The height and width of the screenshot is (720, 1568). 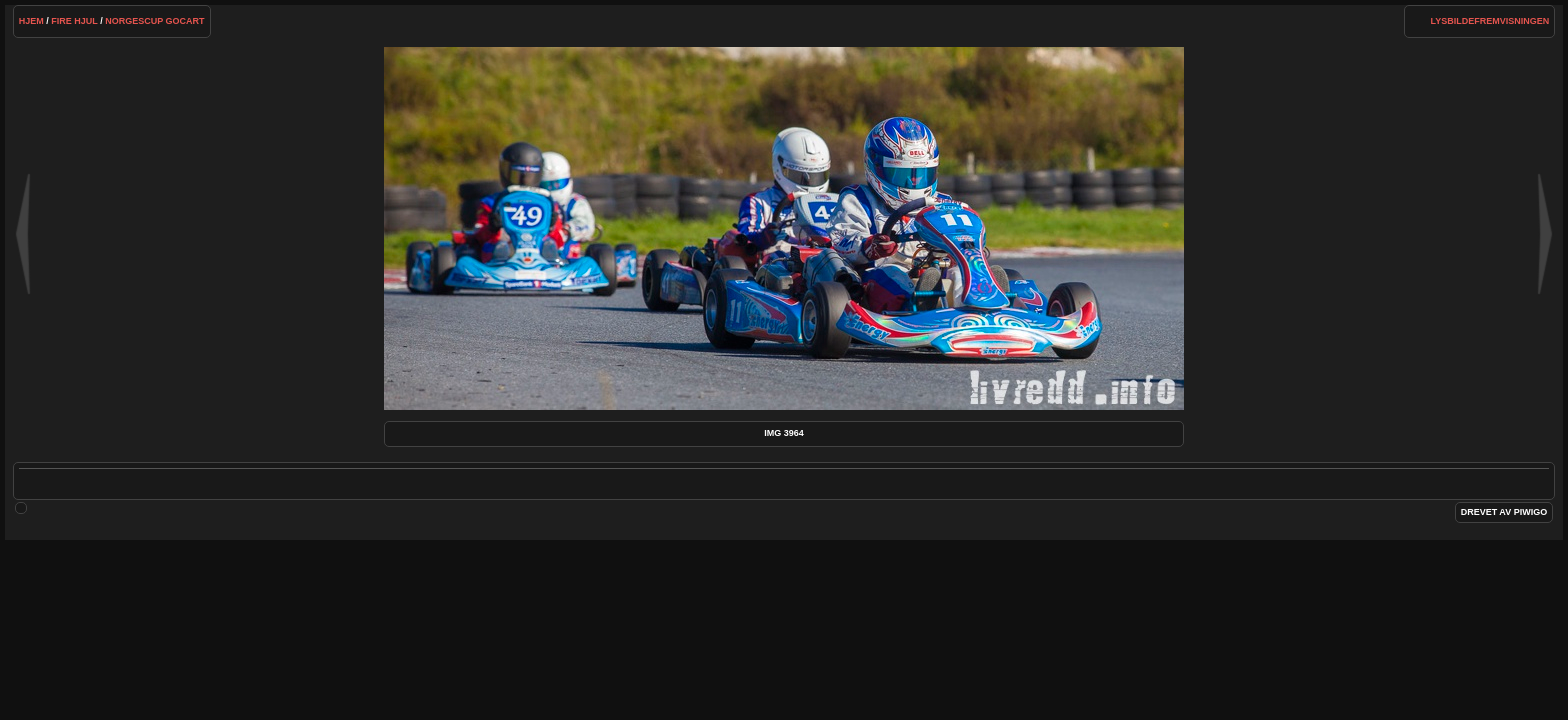 I want to click on lysbildefremvisningen, so click(x=1490, y=21).